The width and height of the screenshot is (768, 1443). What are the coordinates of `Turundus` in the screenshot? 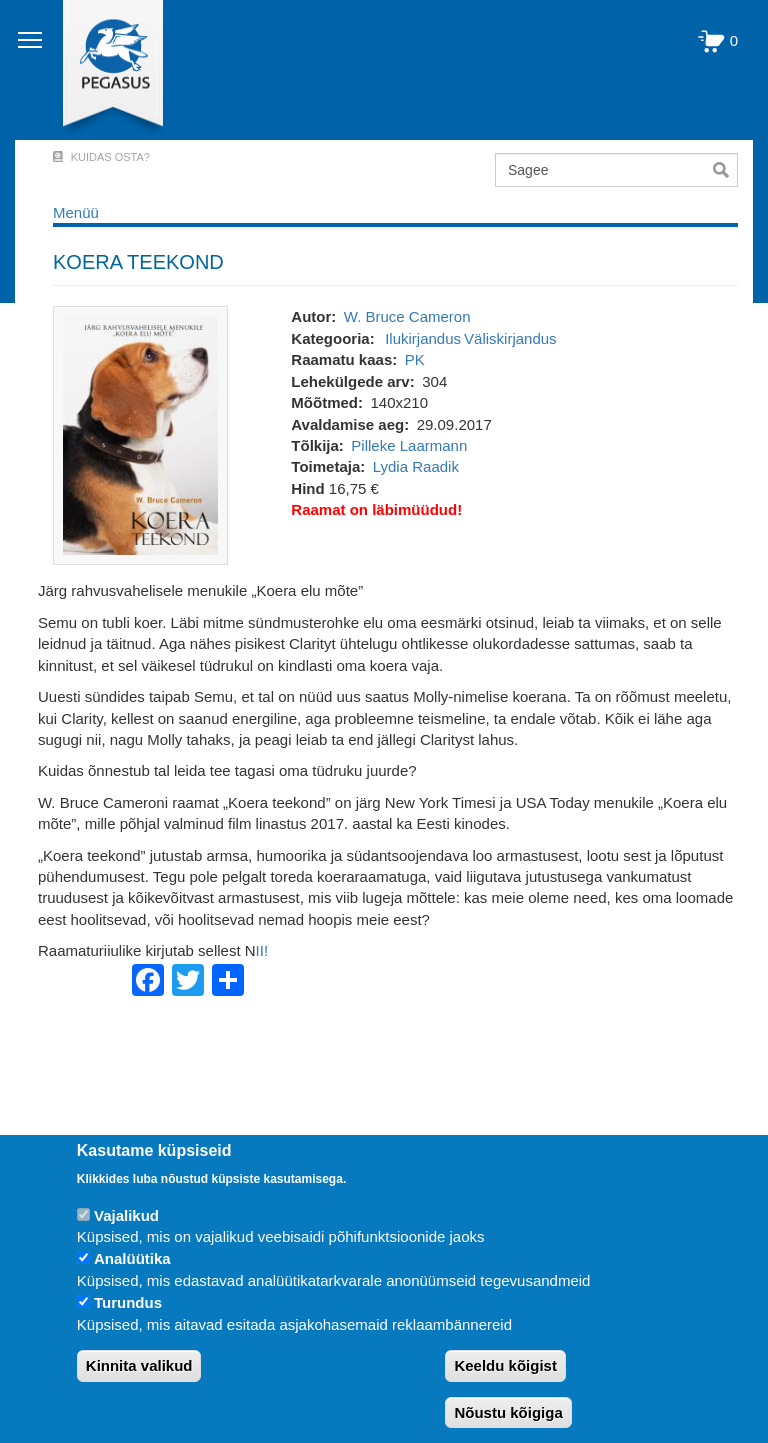 It's located at (128, 1302).